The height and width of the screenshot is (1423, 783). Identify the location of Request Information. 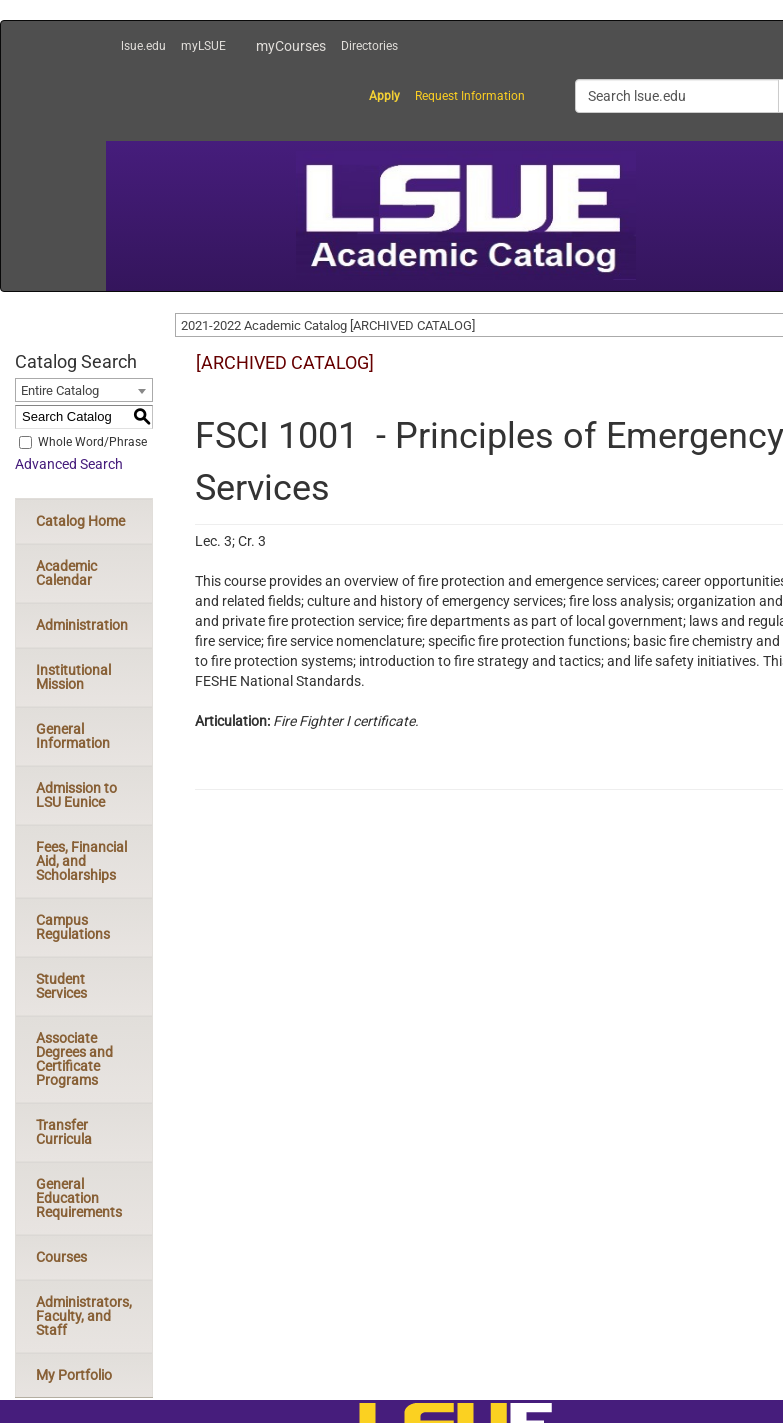
(470, 96).